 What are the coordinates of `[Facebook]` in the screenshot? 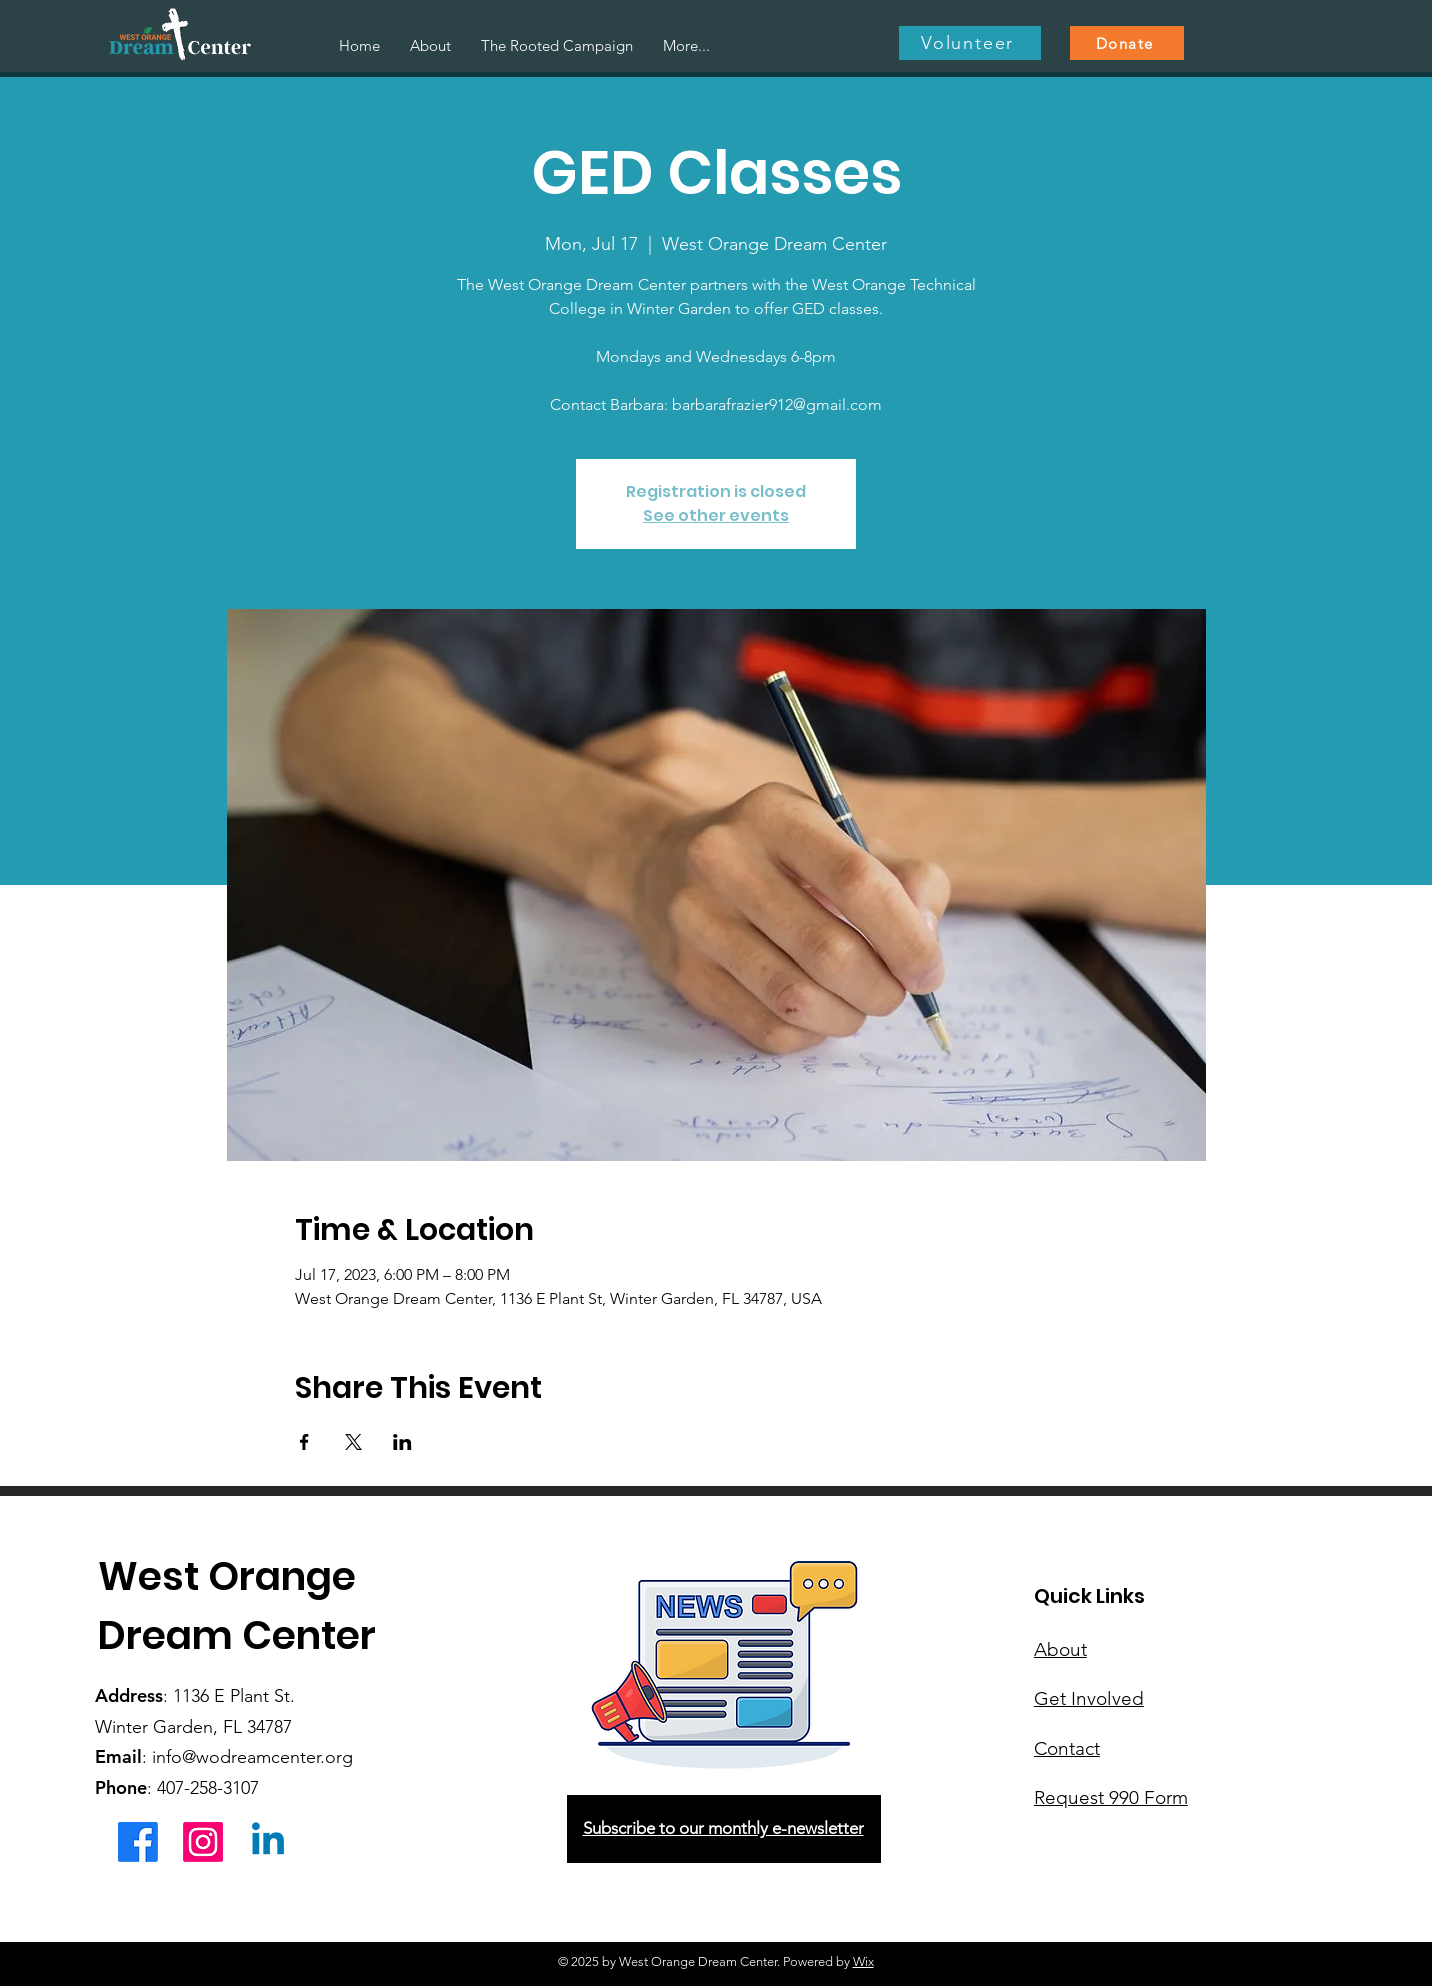 It's located at (138, 1842).